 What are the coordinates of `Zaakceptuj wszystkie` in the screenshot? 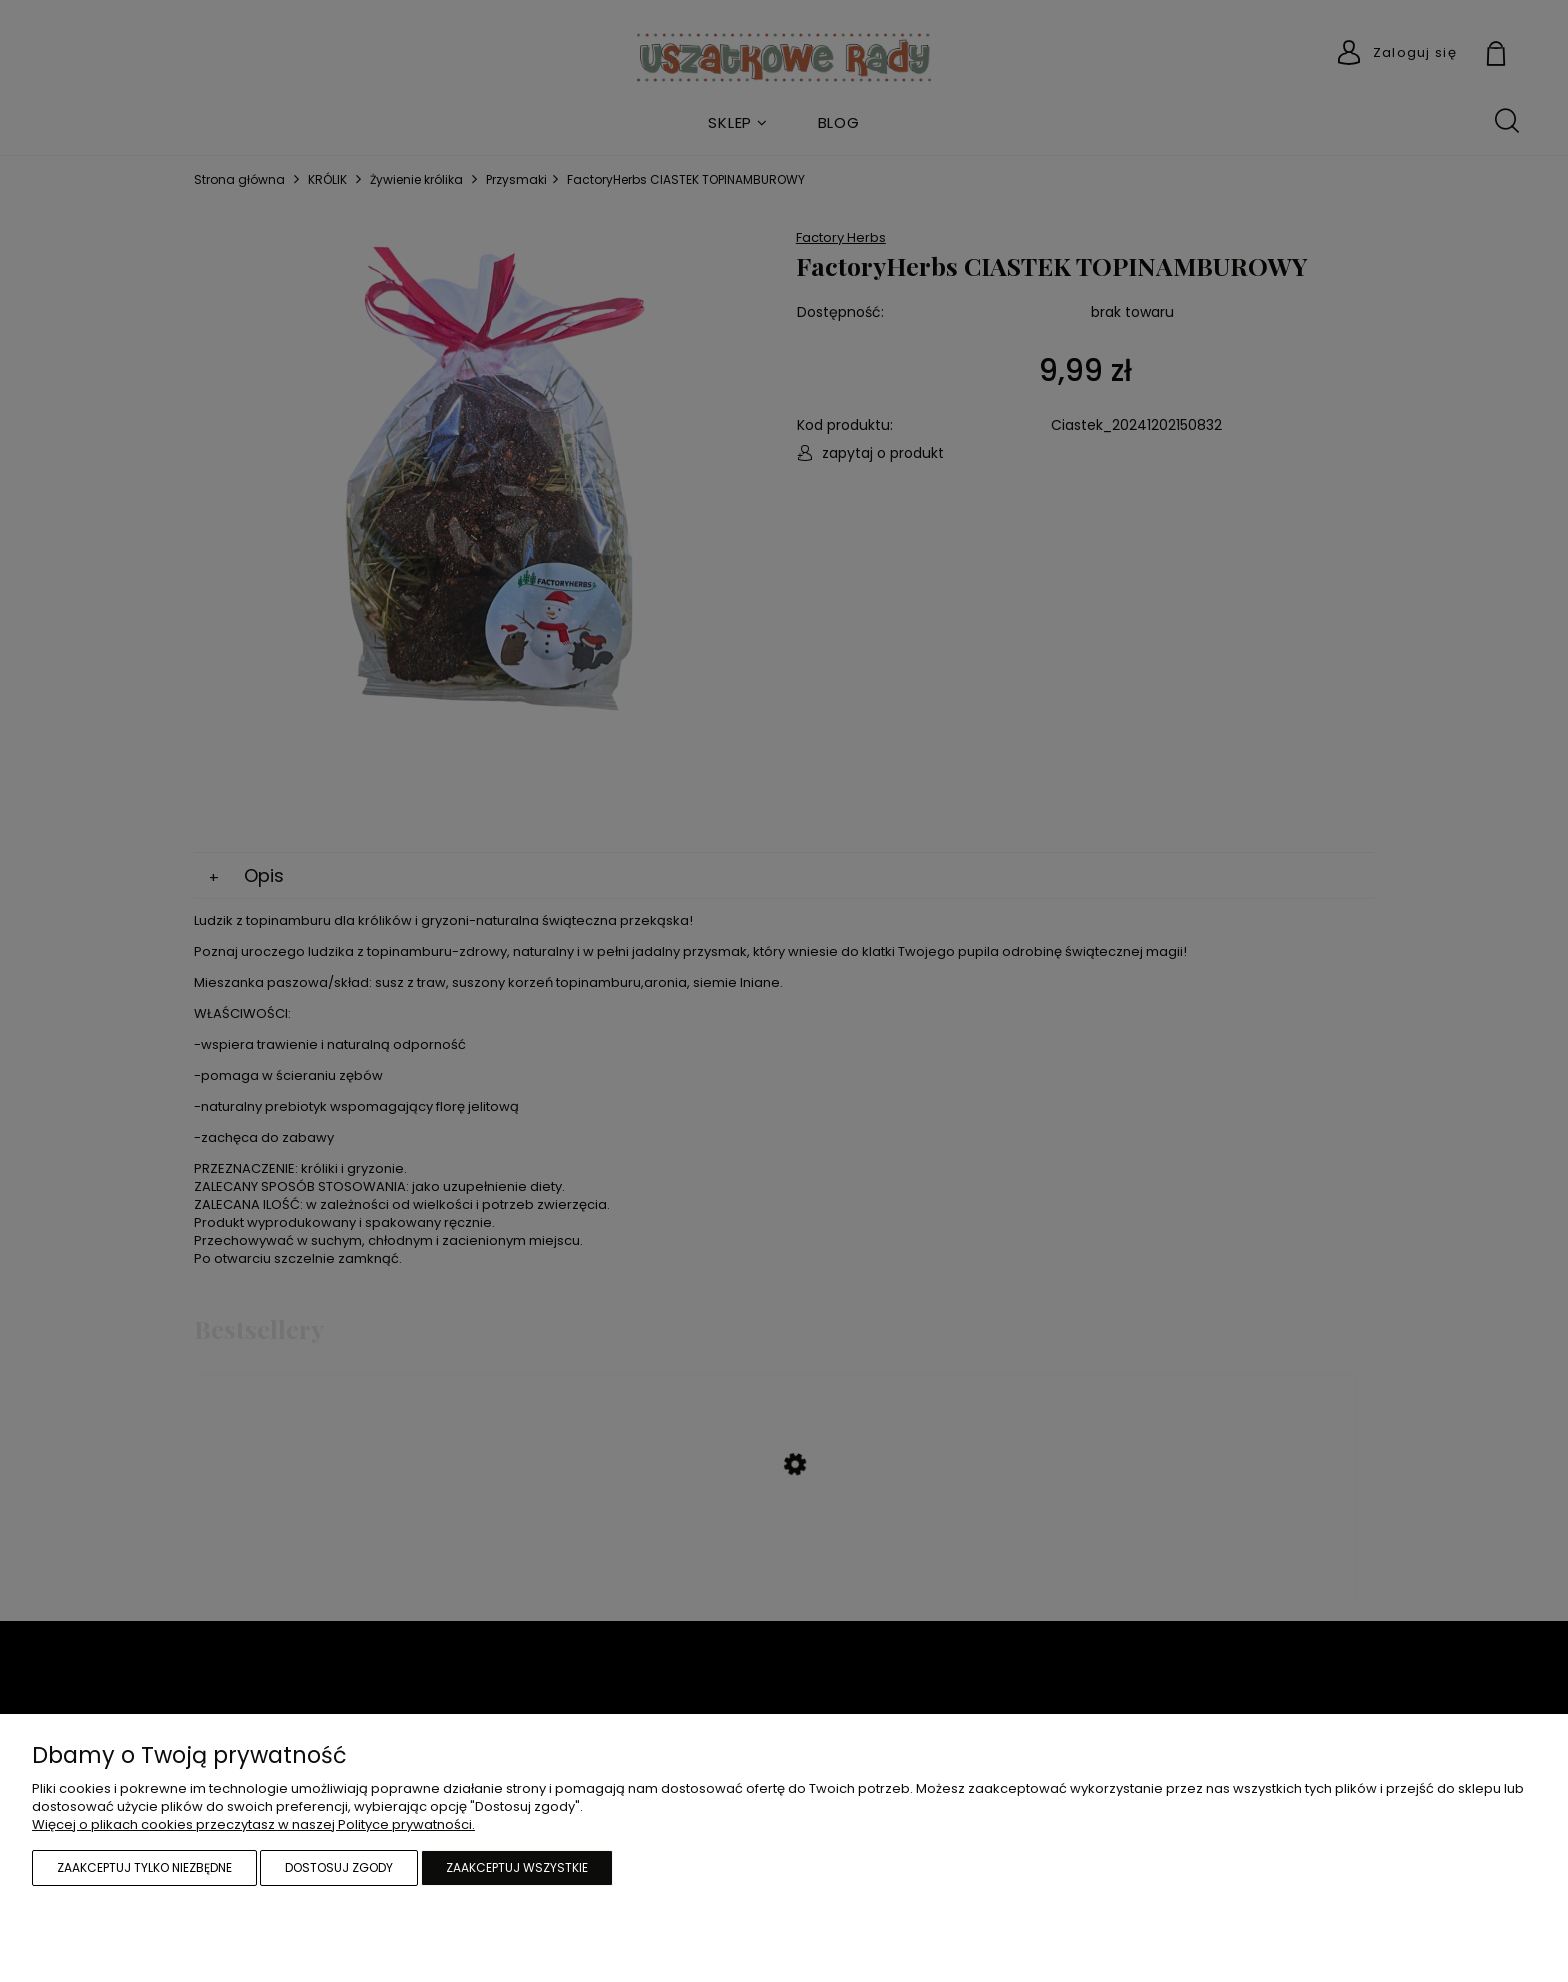 It's located at (517, 1867).